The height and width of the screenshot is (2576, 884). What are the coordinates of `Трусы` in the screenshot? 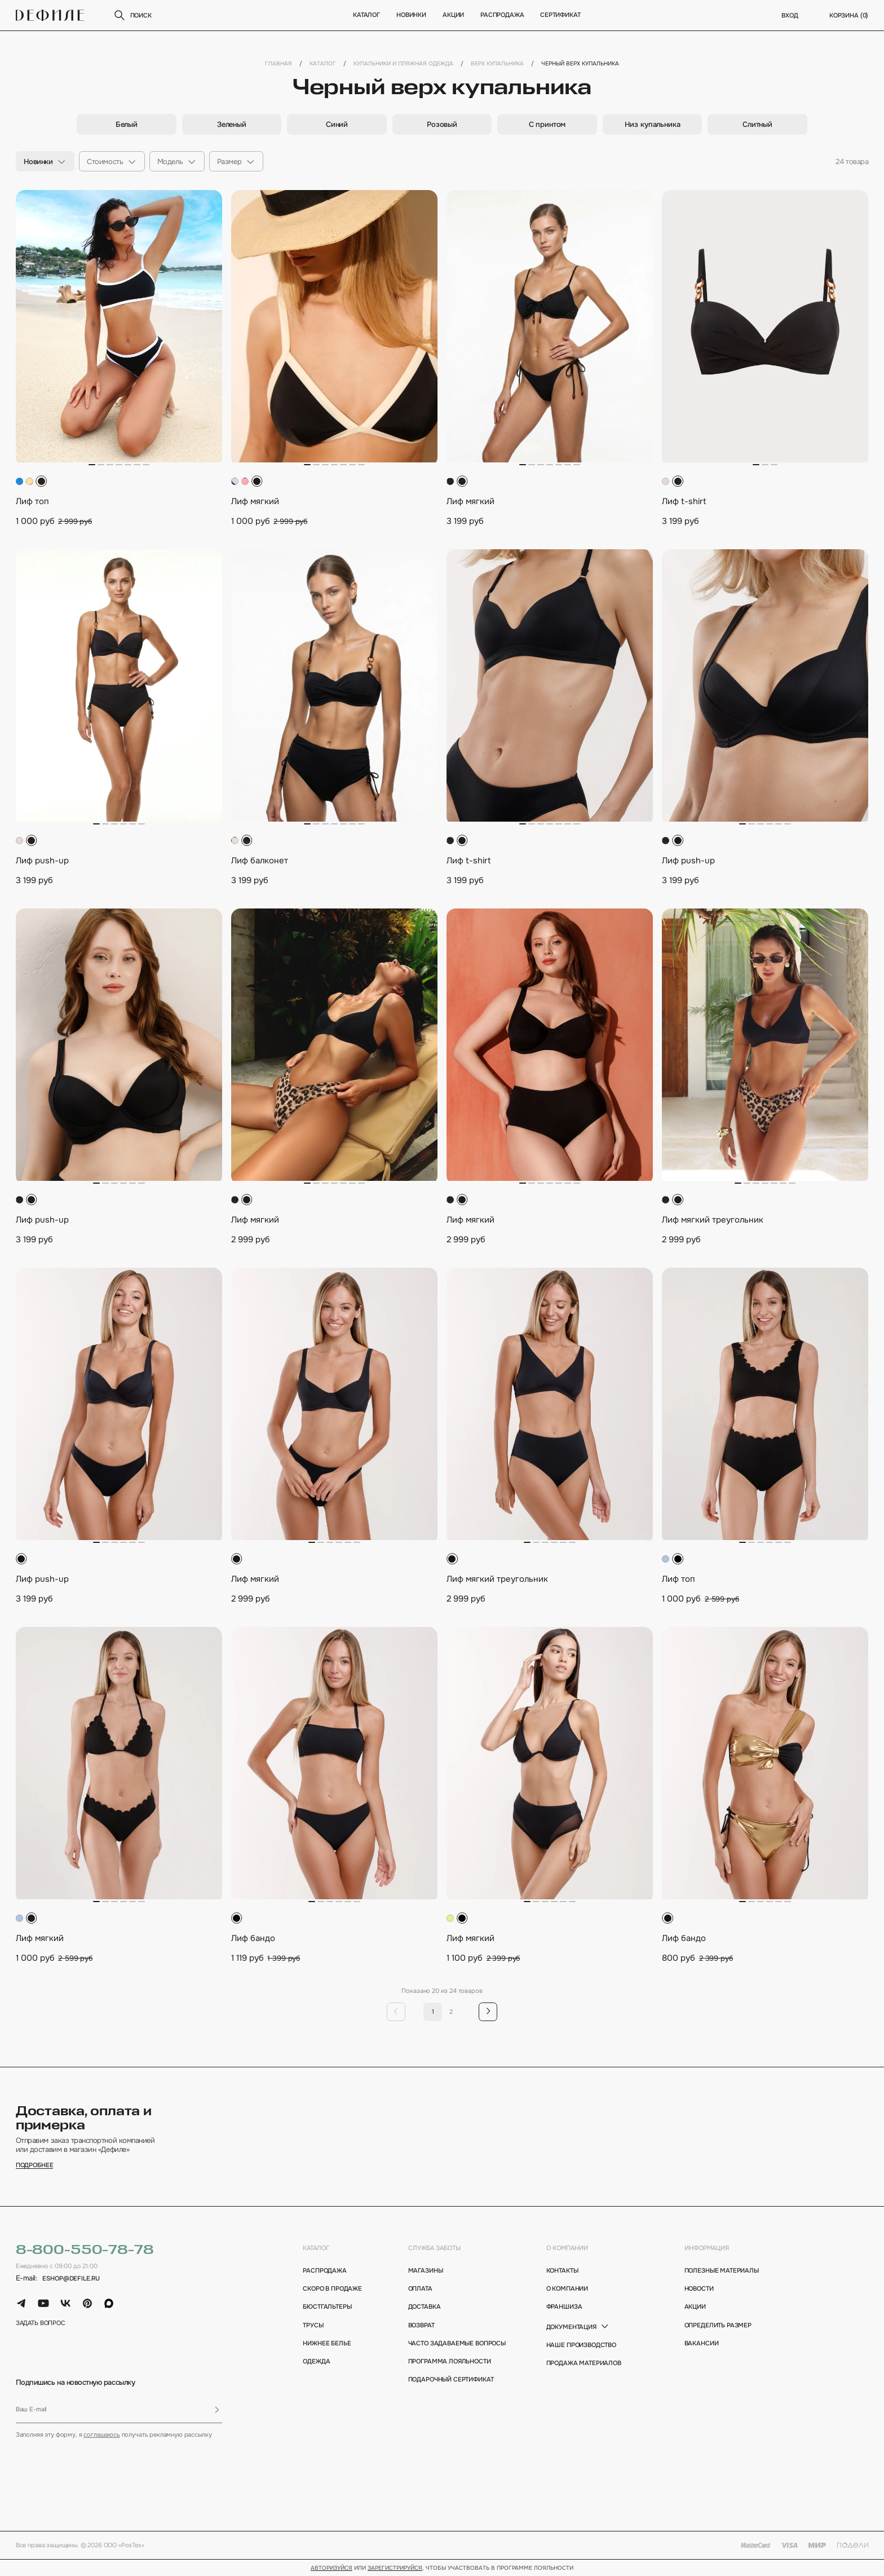 It's located at (313, 2325).